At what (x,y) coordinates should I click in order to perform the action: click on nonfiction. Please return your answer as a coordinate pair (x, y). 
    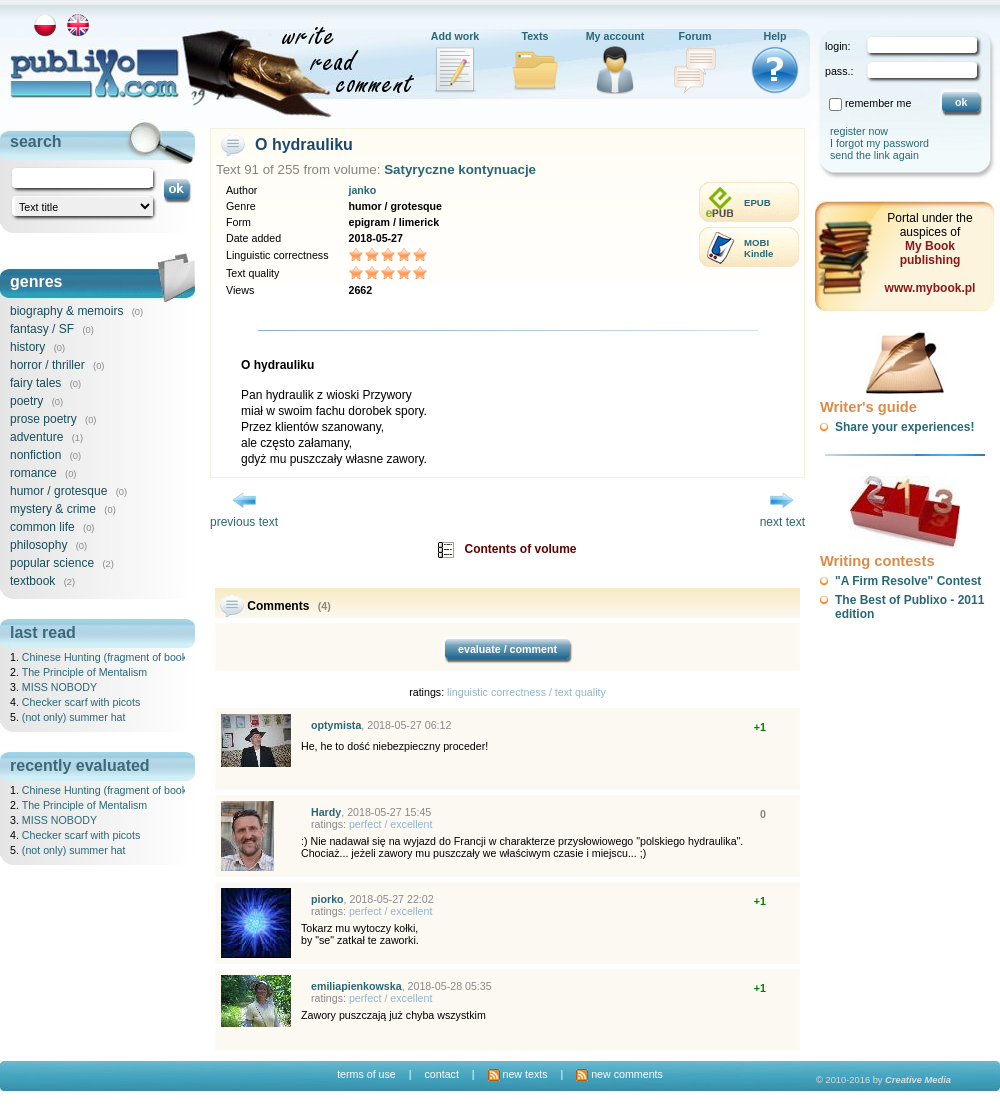
    Looking at the image, I should click on (35, 455).